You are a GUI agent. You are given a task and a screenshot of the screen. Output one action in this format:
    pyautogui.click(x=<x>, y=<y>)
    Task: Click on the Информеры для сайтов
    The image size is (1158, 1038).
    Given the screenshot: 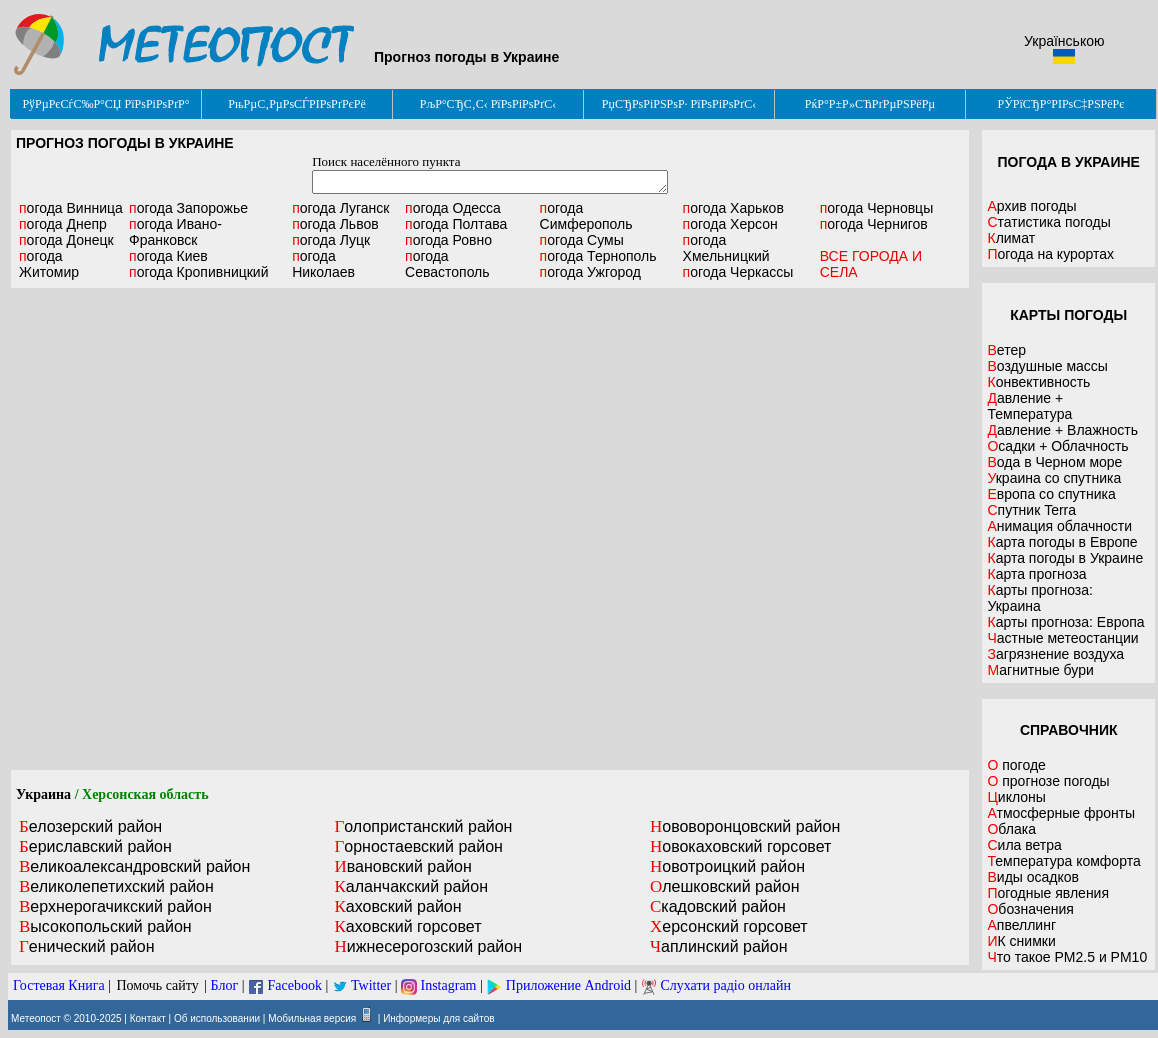 What is the action you would take?
    pyautogui.click(x=438, y=1018)
    